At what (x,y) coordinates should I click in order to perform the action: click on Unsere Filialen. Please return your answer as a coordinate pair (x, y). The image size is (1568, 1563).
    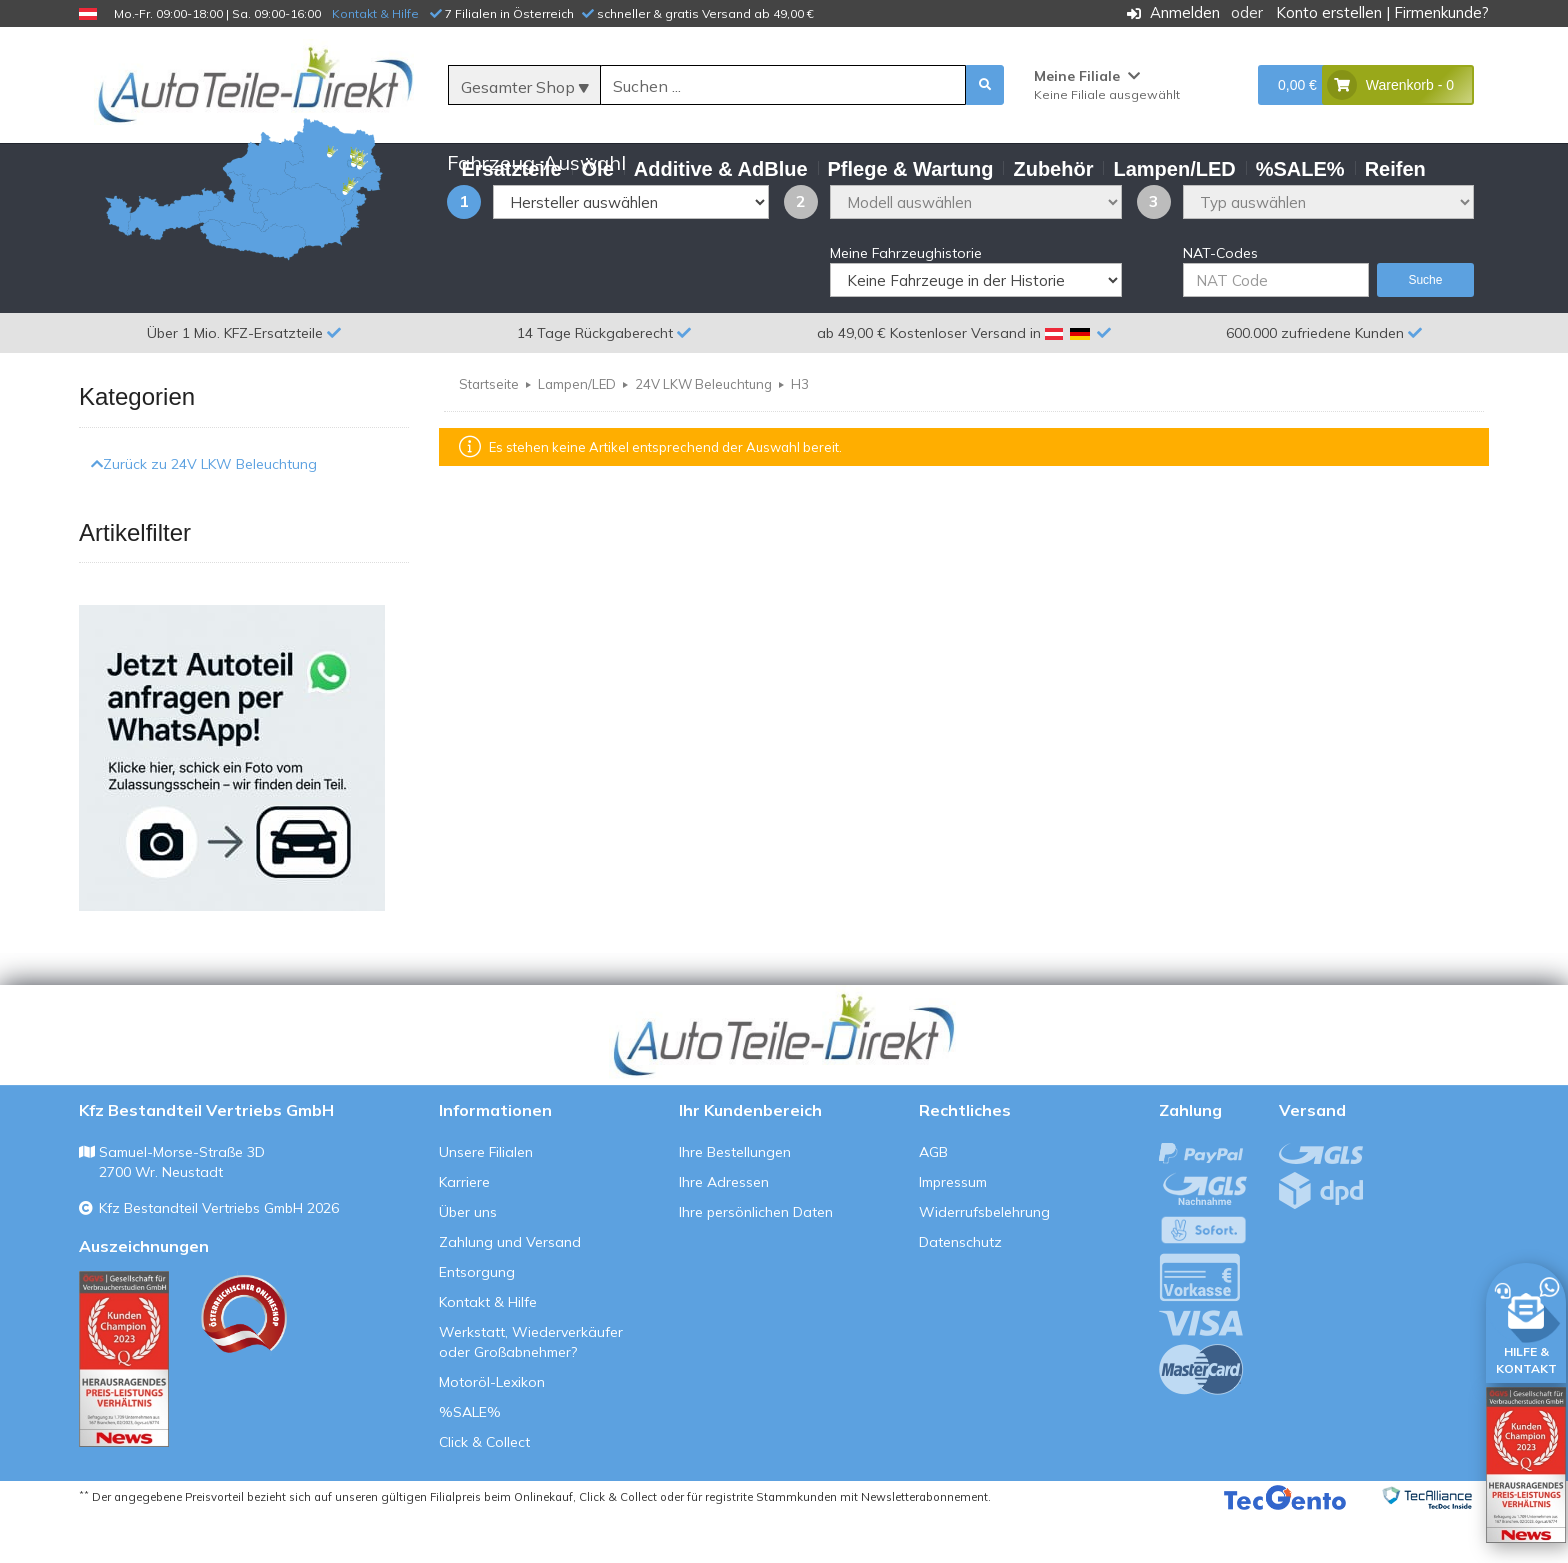
    Looking at the image, I should click on (486, 1201).